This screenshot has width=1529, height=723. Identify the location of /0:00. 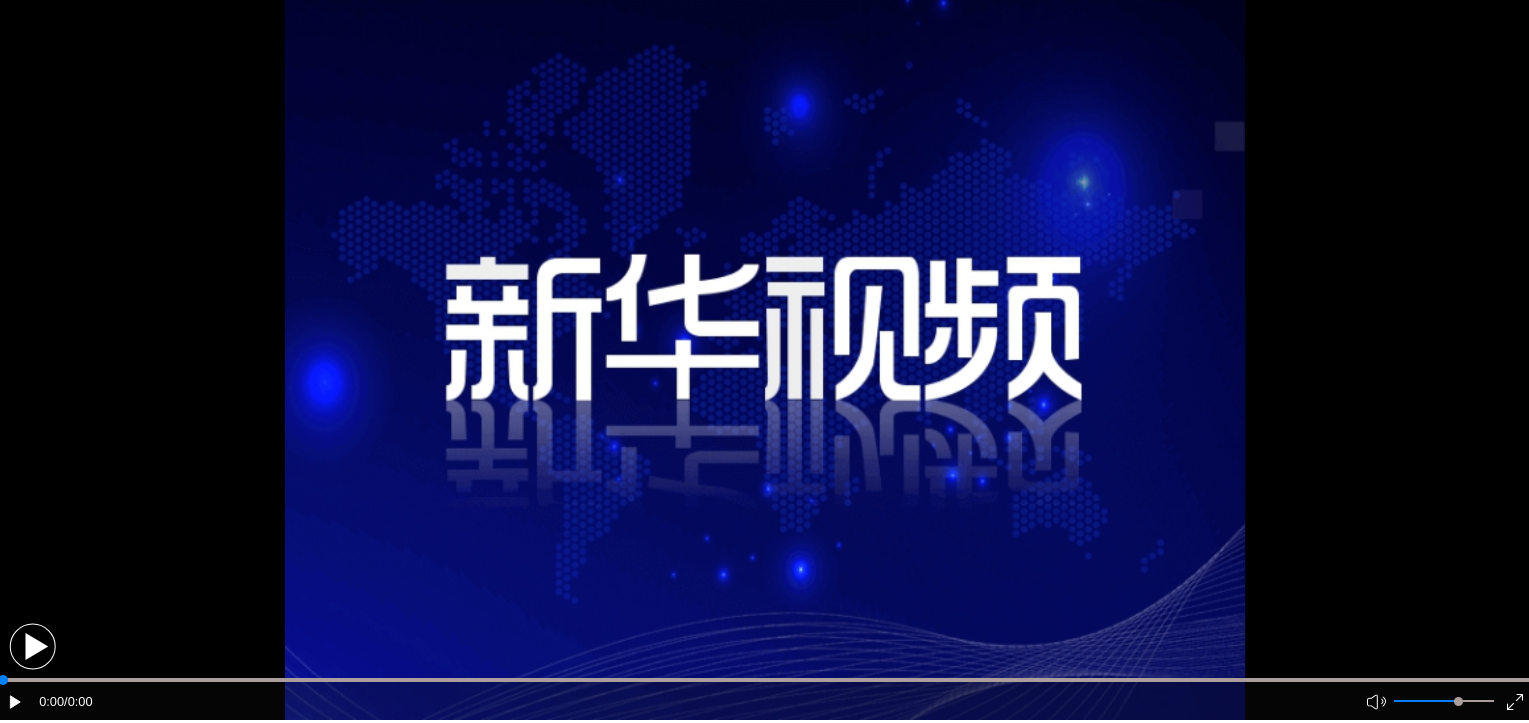
(78, 701).